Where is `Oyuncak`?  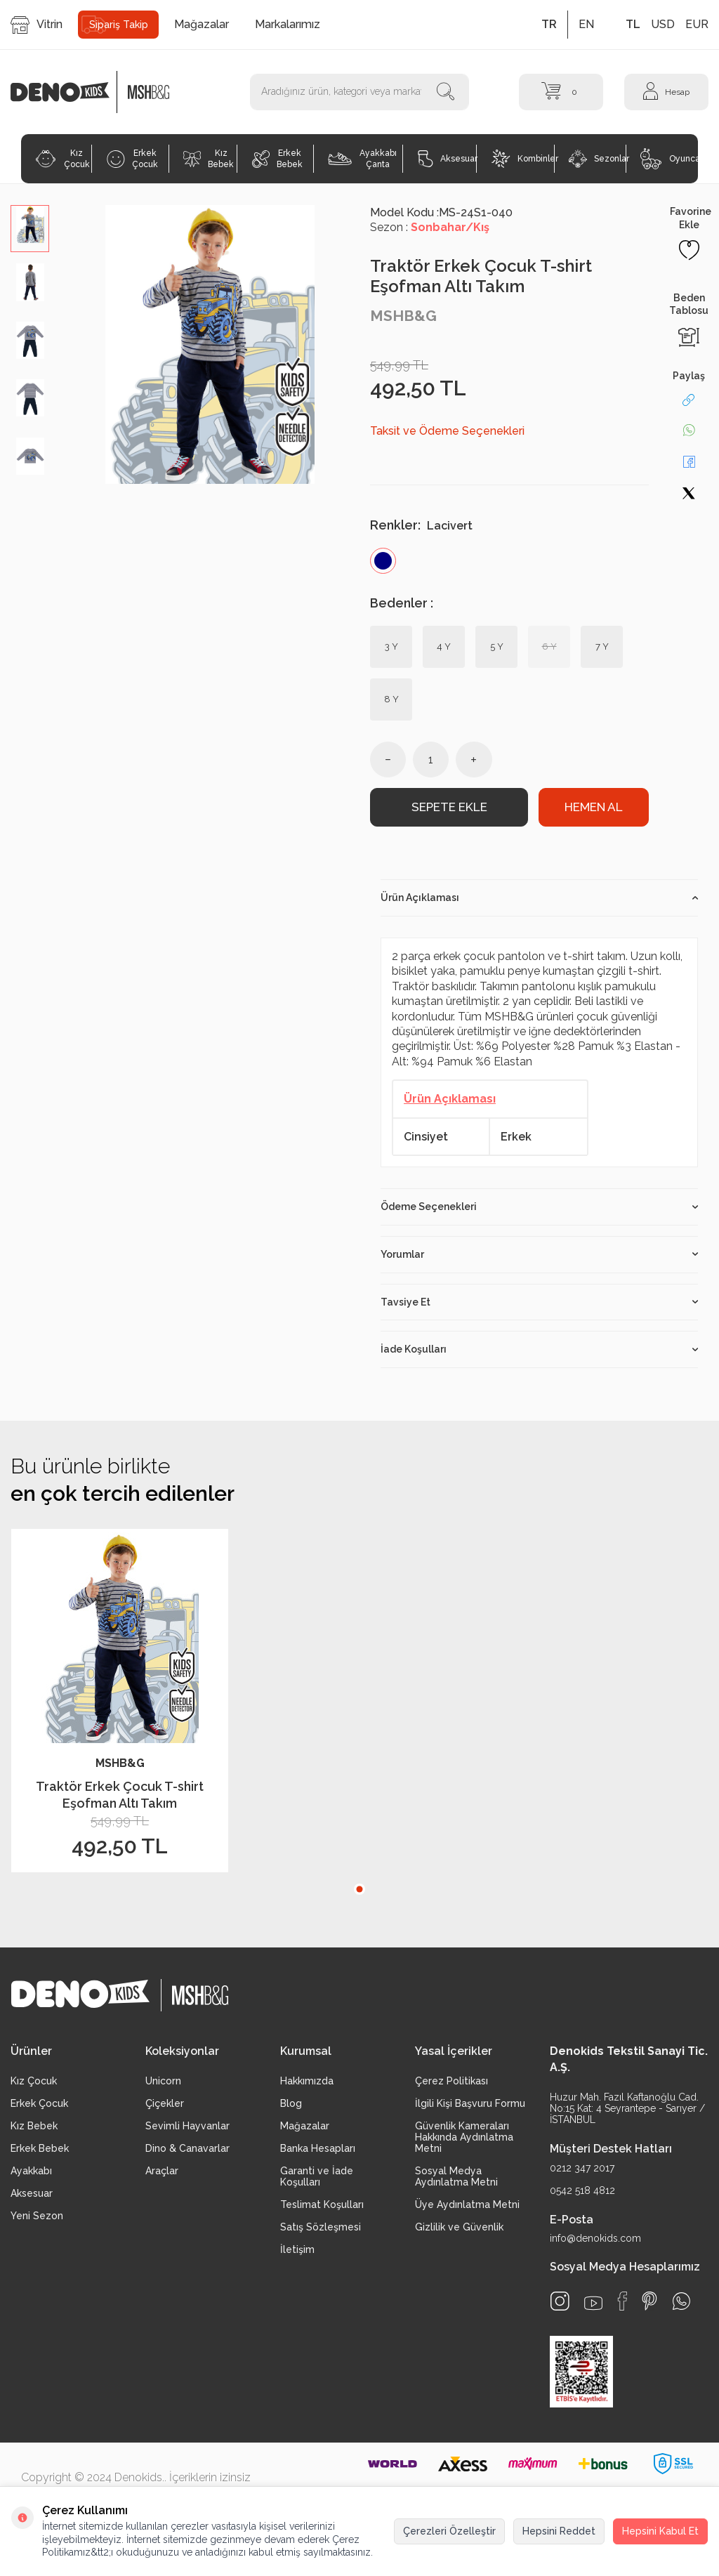 Oyuncak is located at coordinates (669, 158).